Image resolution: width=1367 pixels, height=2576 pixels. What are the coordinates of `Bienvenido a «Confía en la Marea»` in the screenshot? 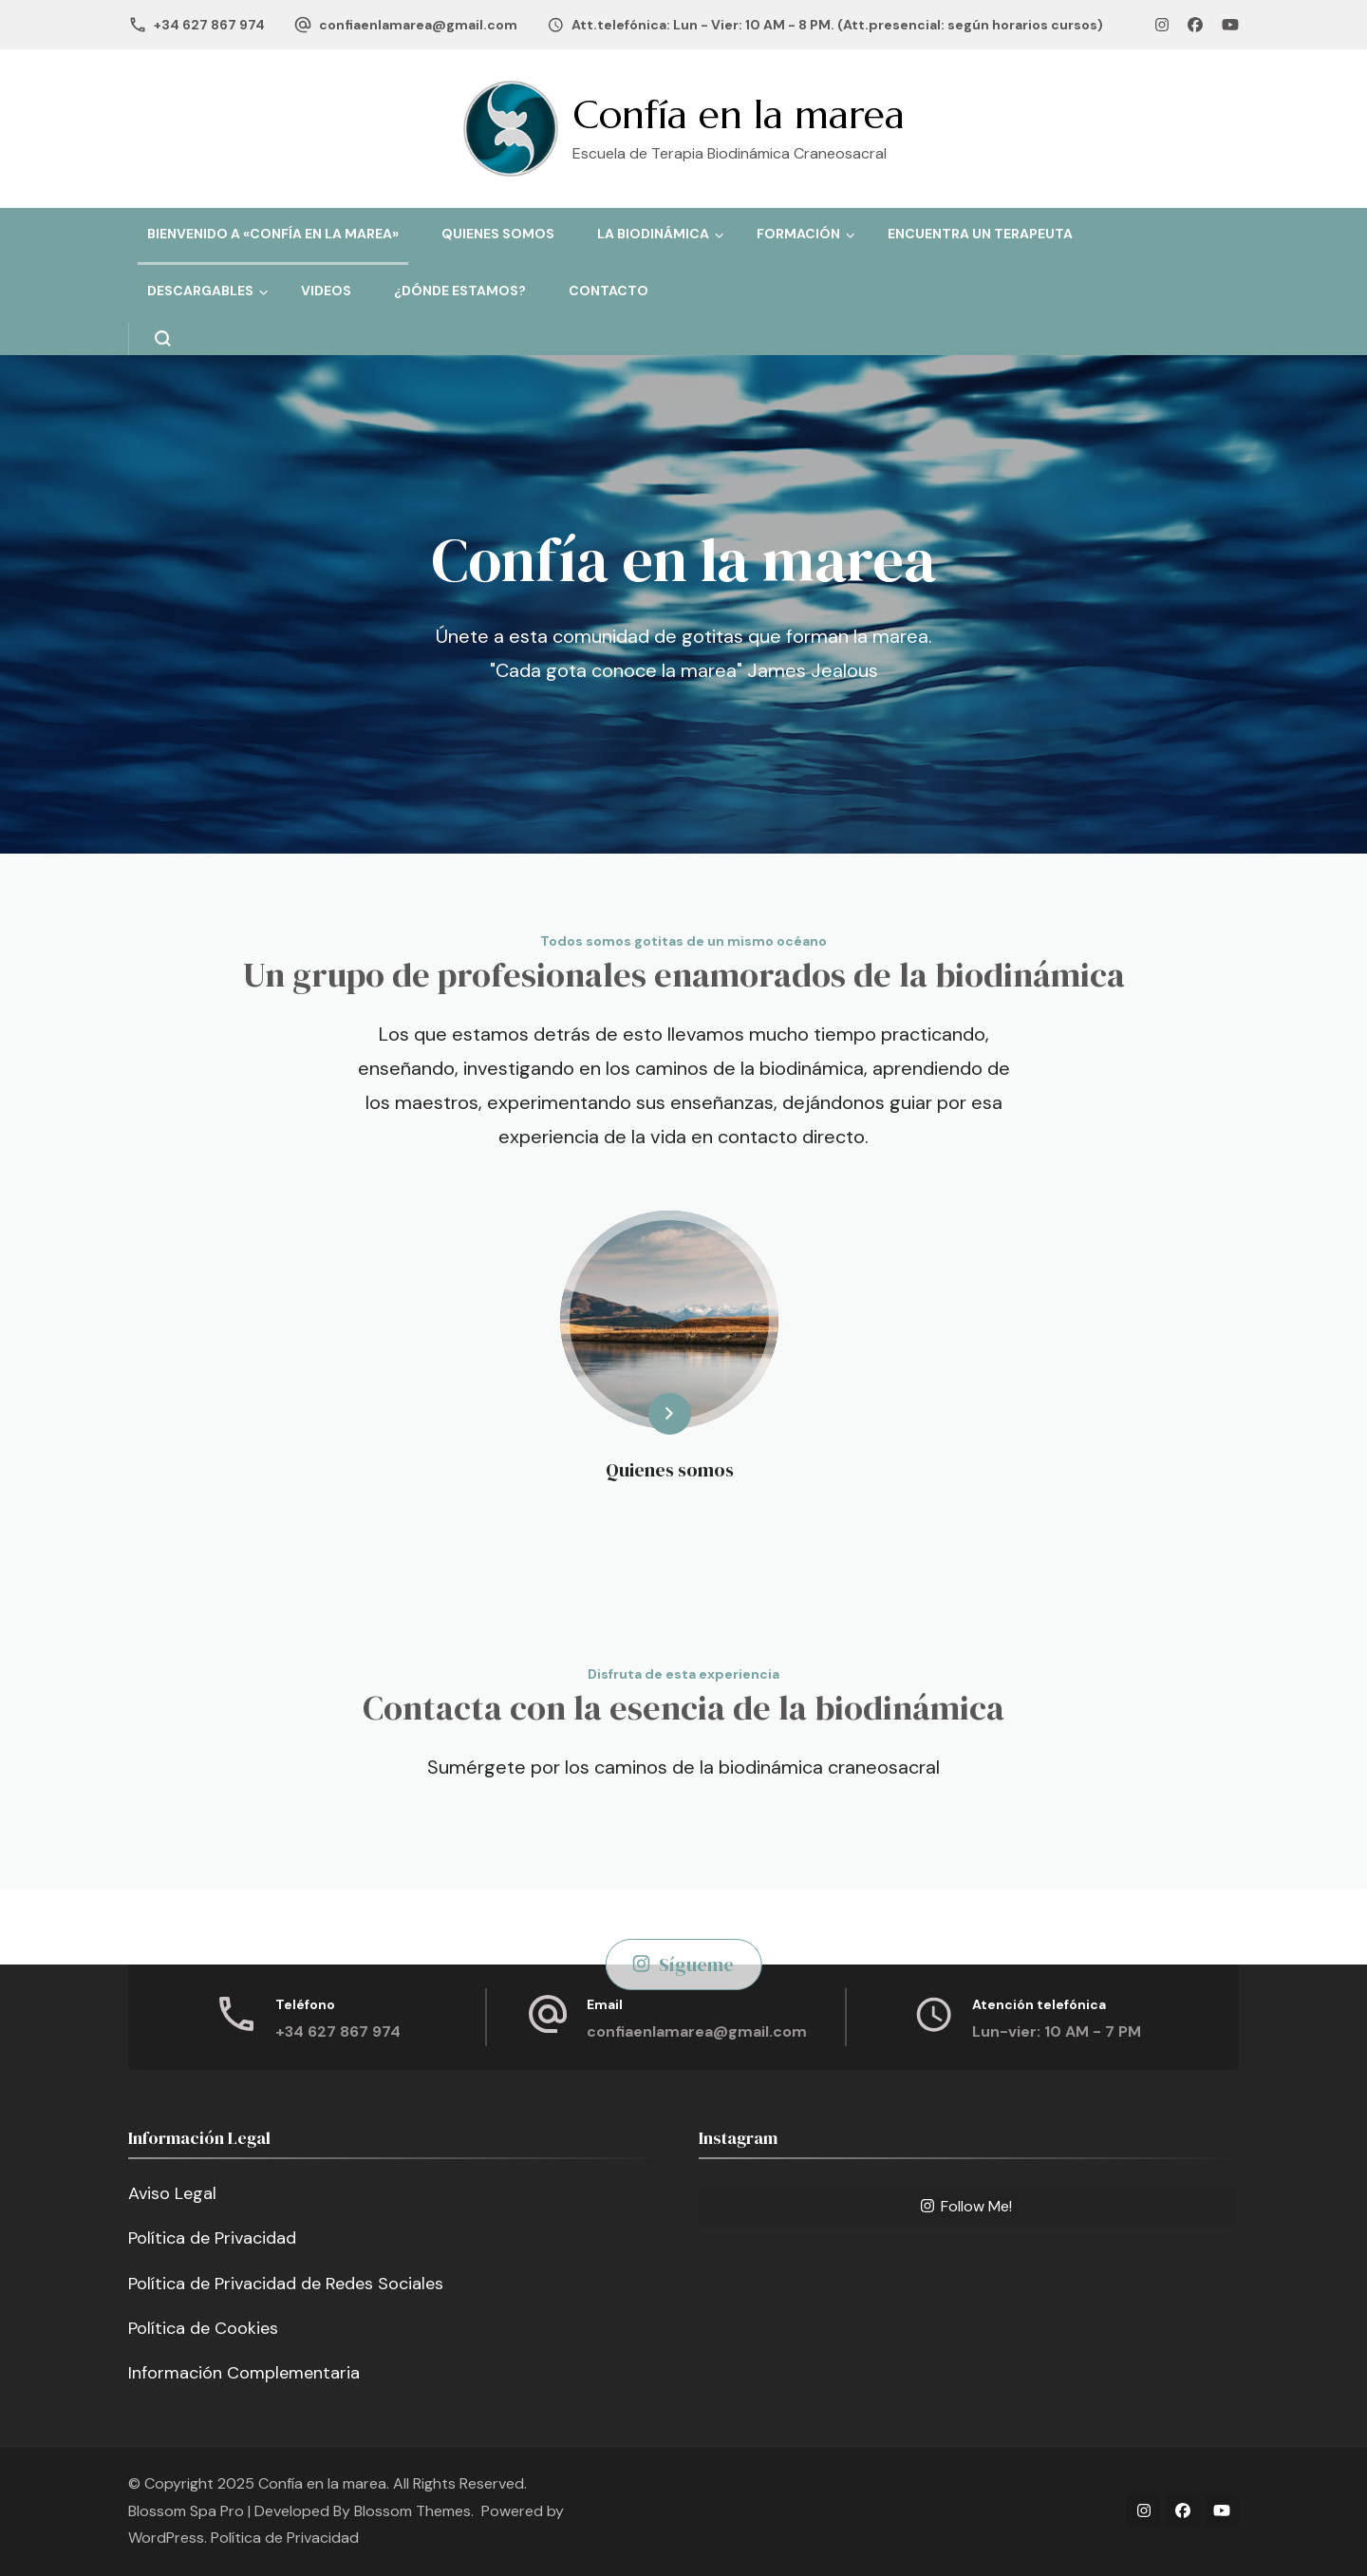 It's located at (273, 233).